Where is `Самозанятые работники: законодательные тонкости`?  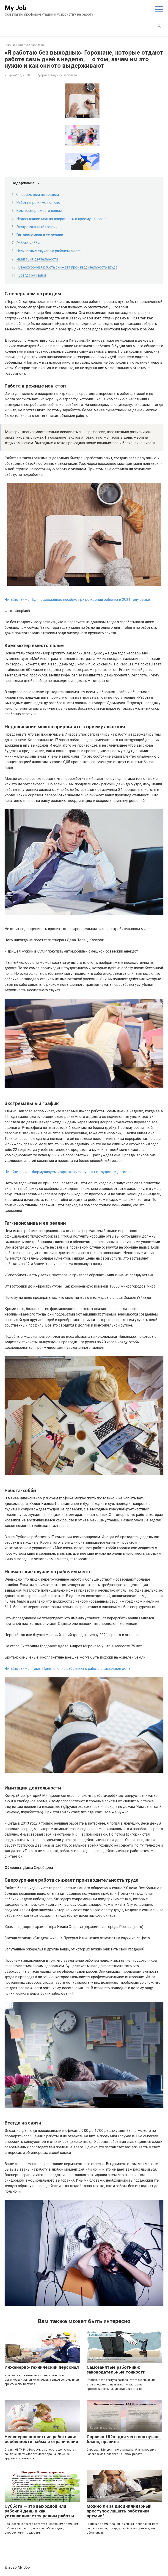
Самозанятые работники: законодательные тонкости is located at coordinates (116, 2370).